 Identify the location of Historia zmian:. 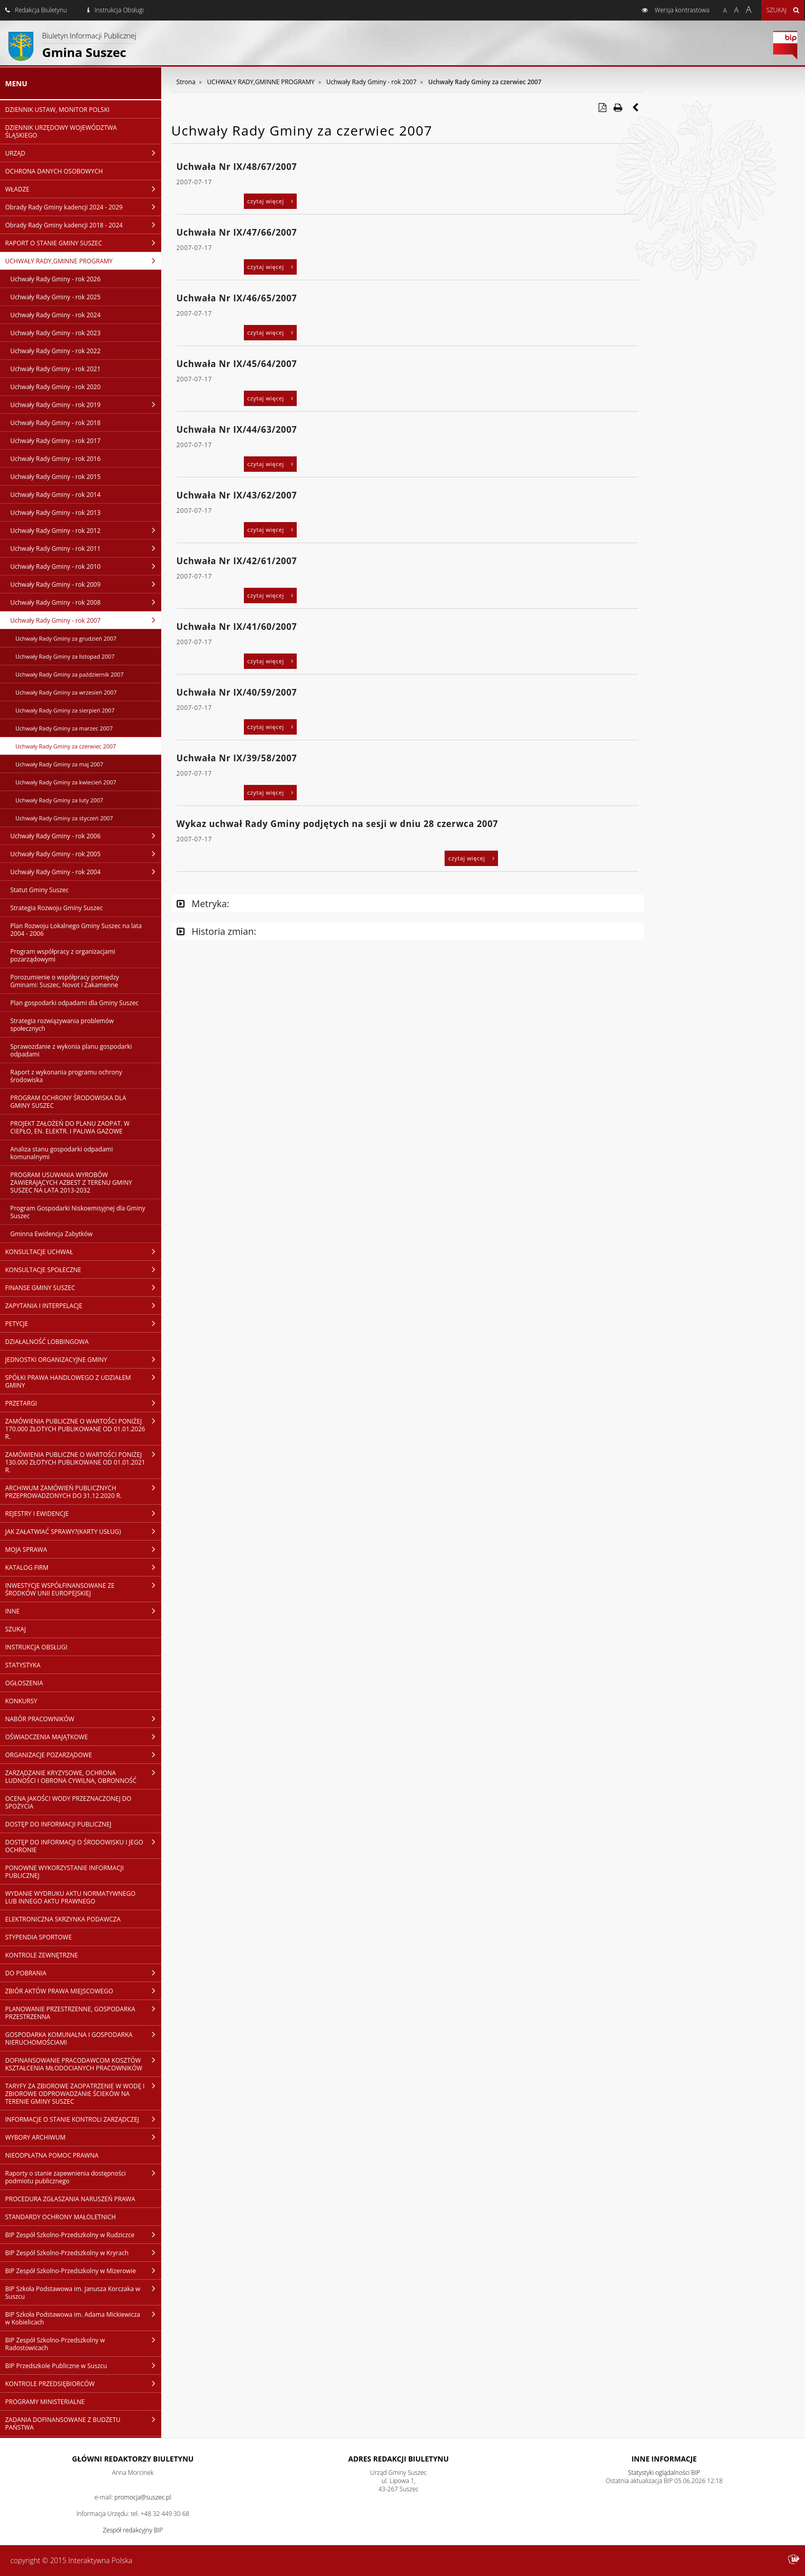
(216, 931).